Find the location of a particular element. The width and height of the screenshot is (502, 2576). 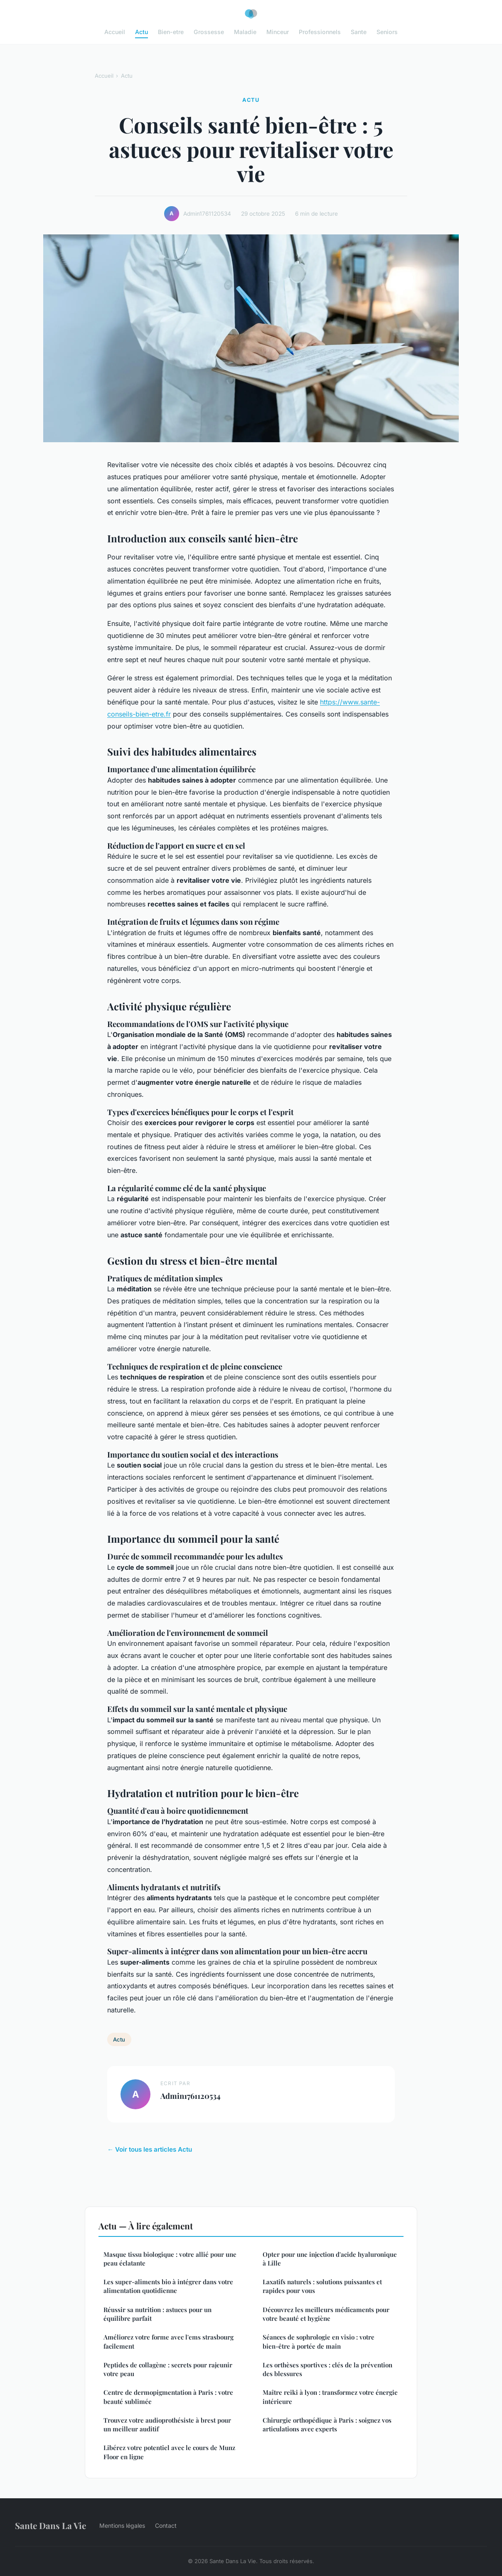

Minceur is located at coordinates (277, 31).